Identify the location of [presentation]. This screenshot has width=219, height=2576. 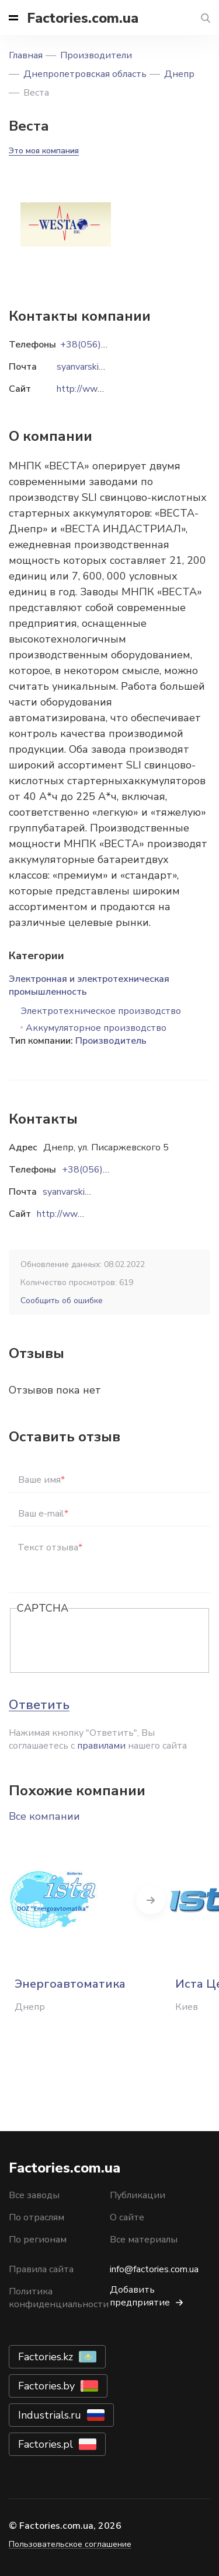
(105, 1641).